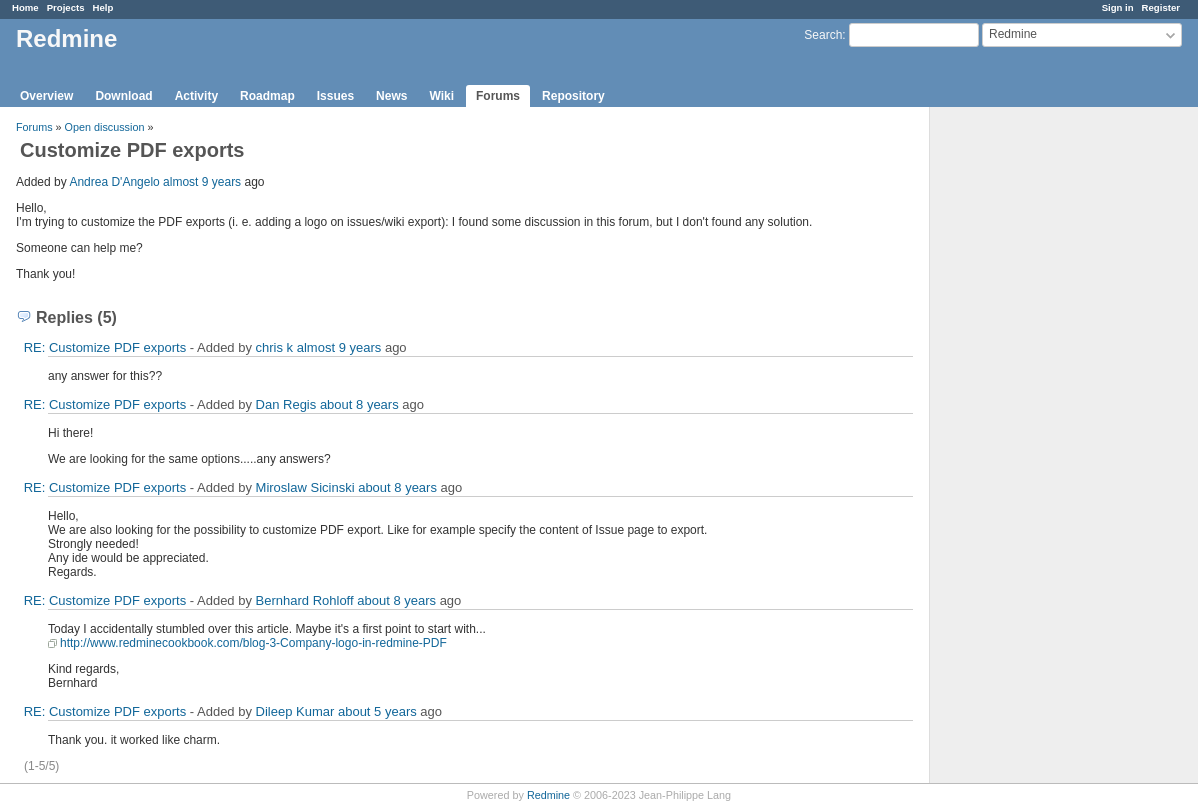  What do you see at coordinates (359, 404) in the screenshot?
I see `about 8 years` at bounding box center [359, 404].